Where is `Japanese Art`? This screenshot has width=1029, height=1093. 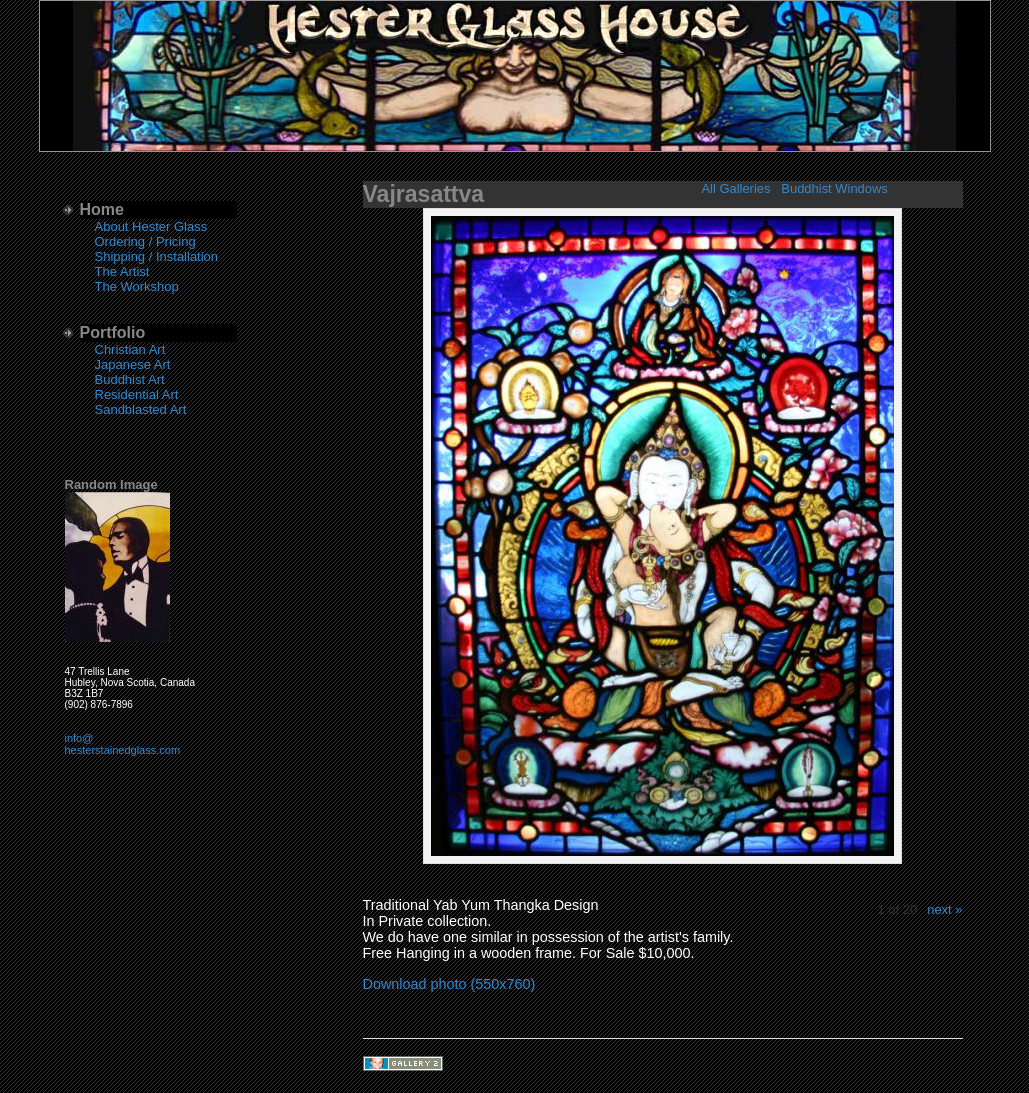
Japanese Art is located at coordinates (133, 364).